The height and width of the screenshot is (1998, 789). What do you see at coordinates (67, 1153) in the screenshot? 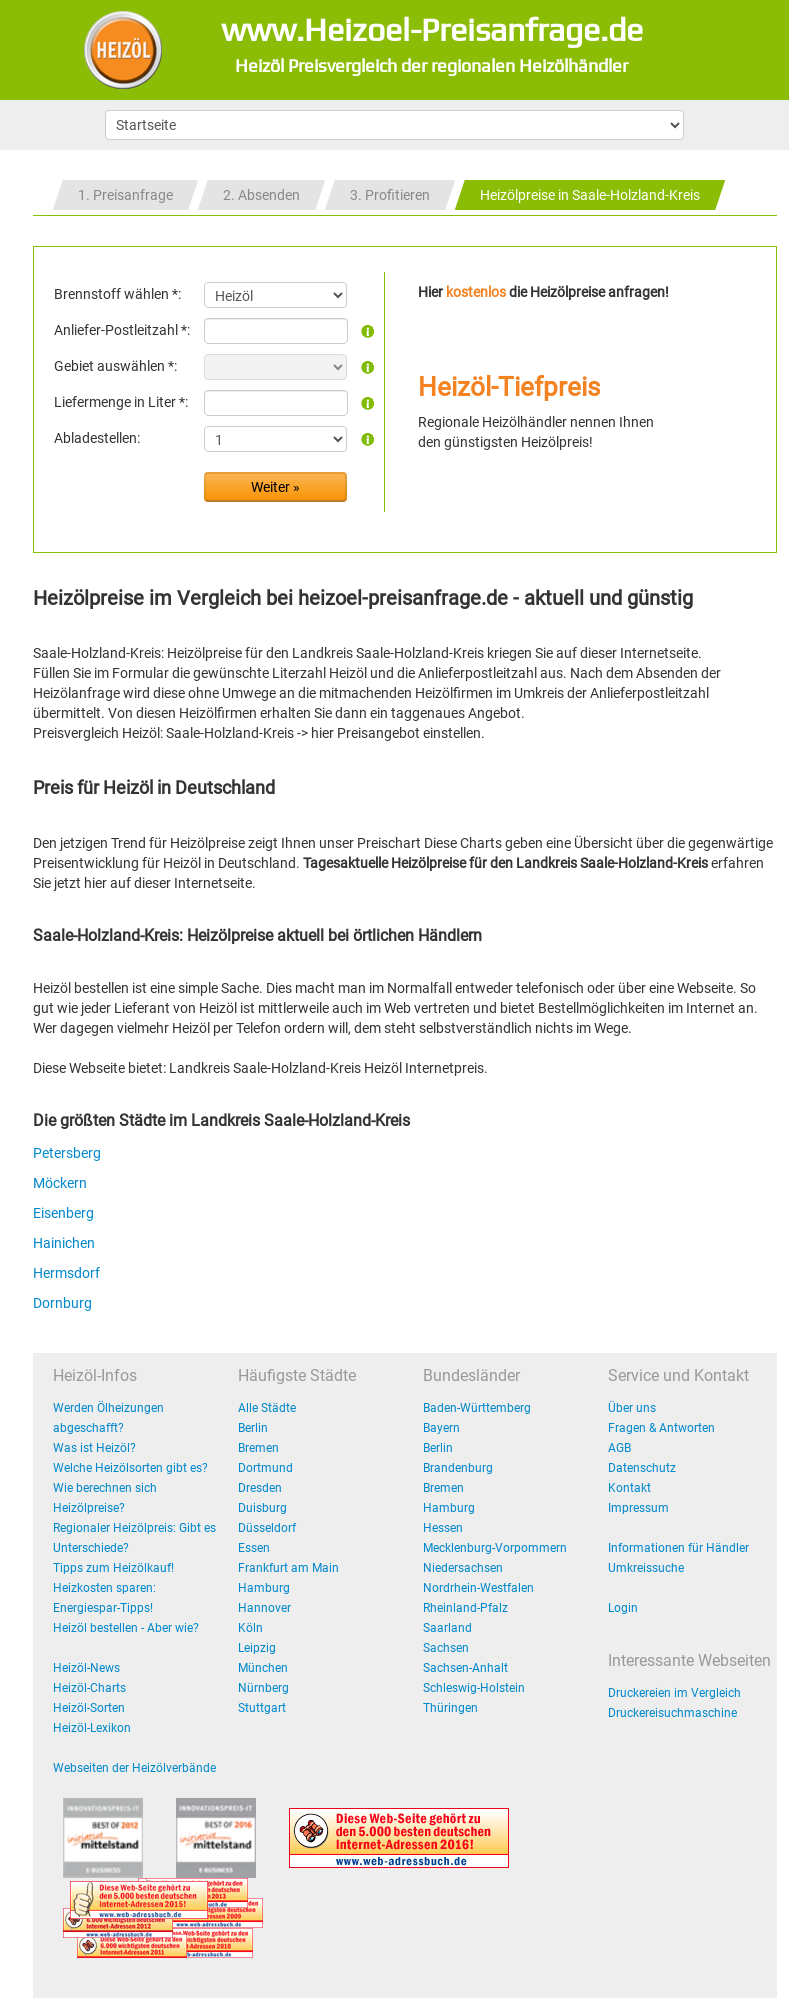
I see `Petersberg` at bounding box center [67, 1153].